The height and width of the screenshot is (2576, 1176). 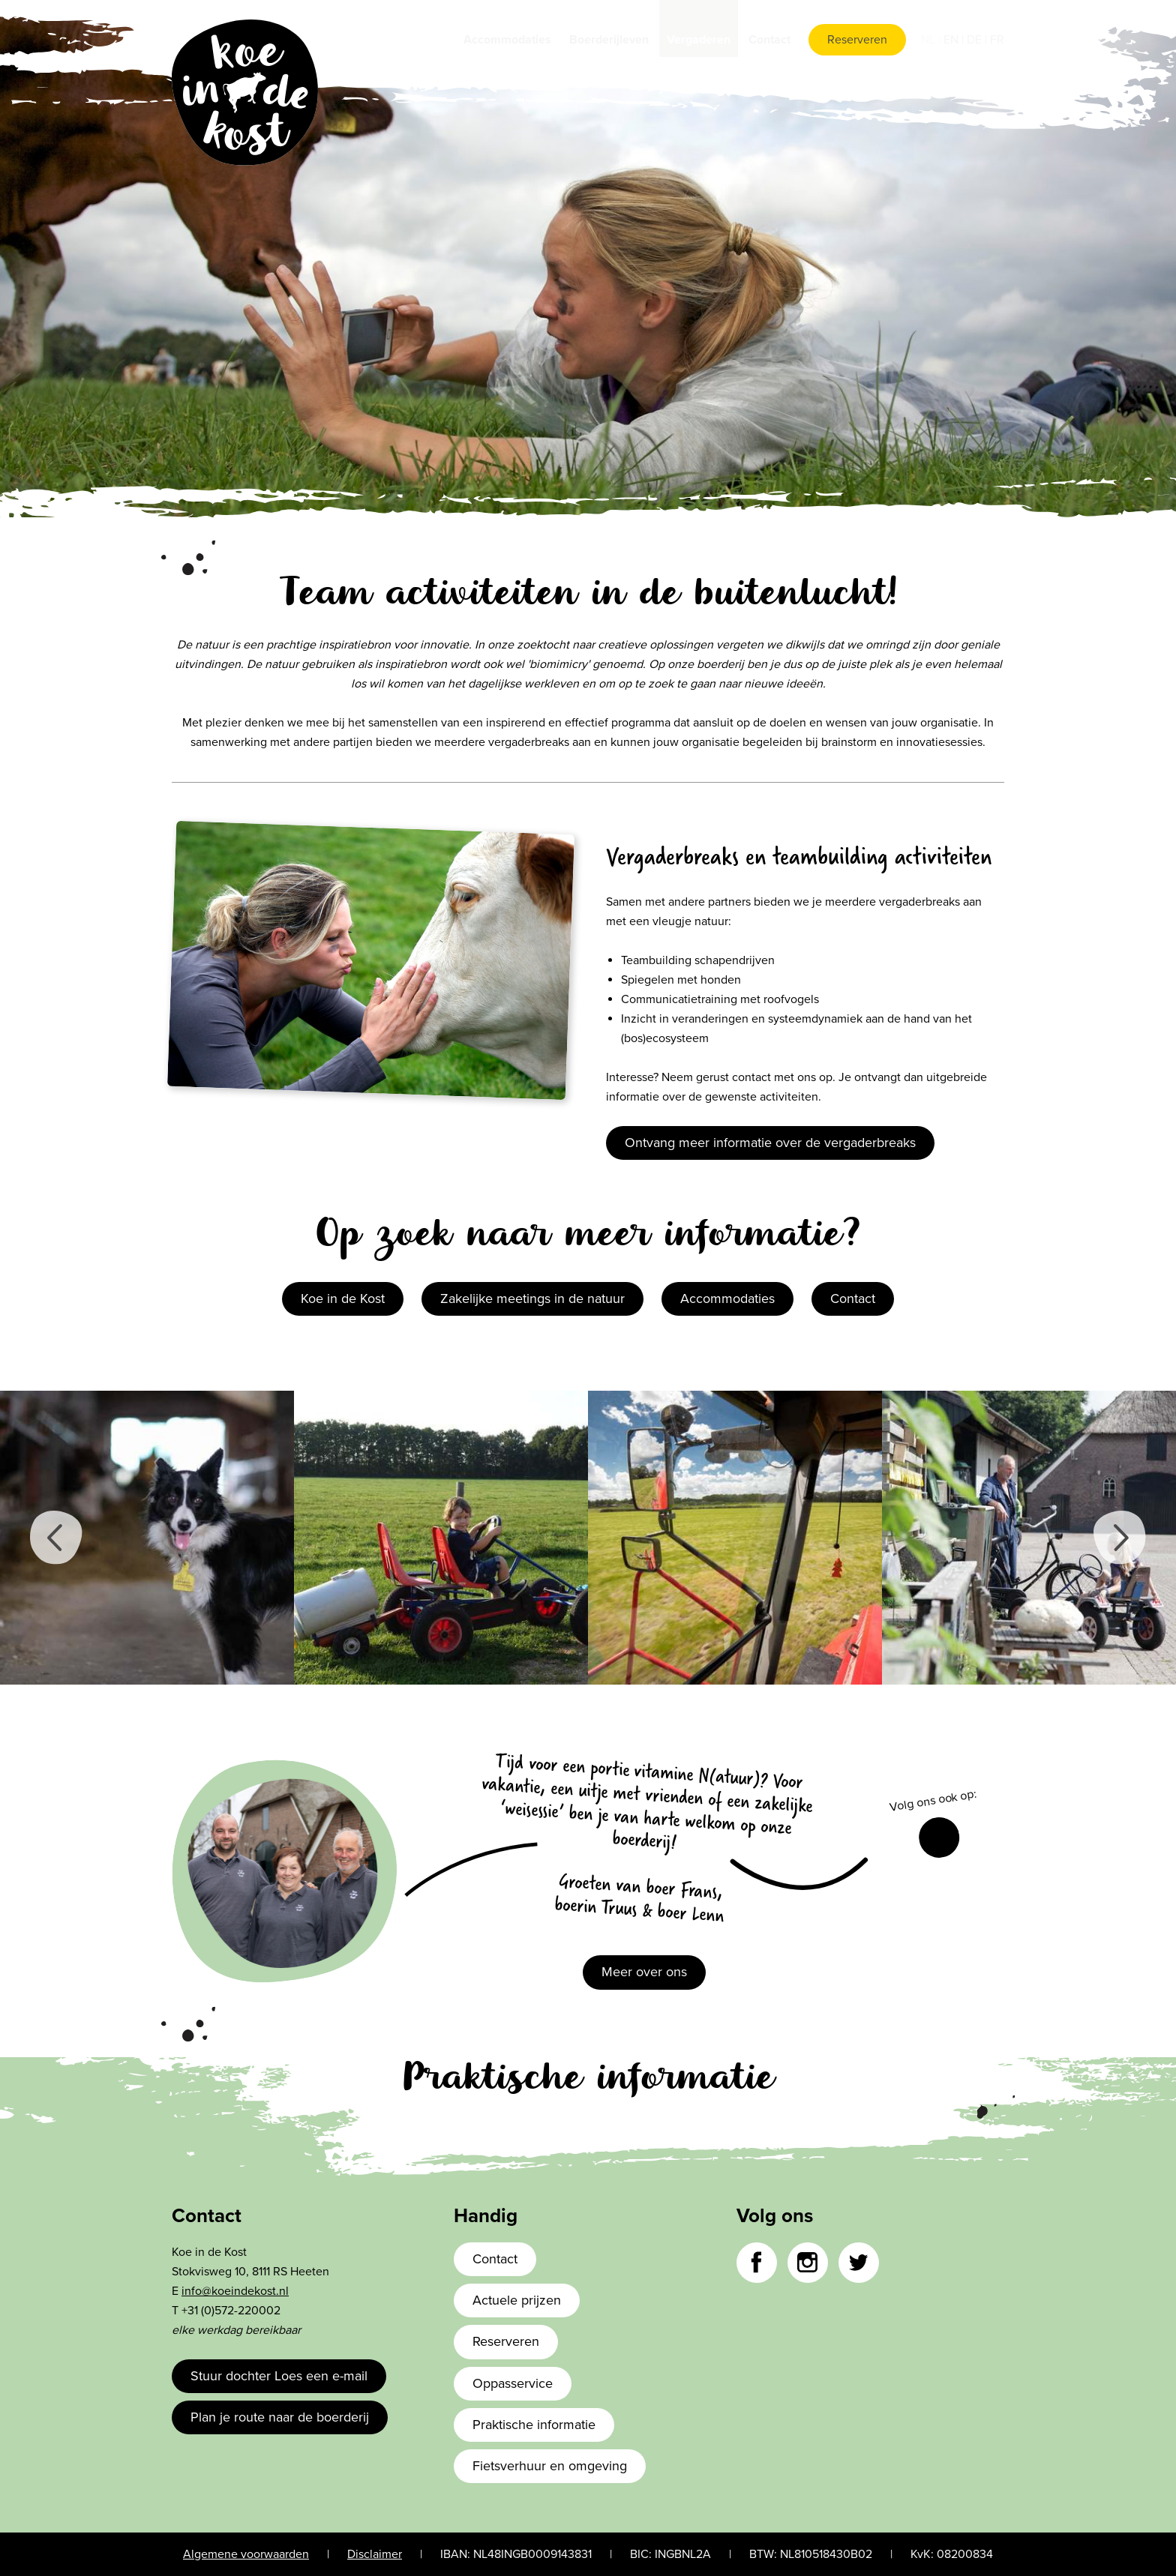 I want to click on Disclaimer, so click(x=374, y=2554).